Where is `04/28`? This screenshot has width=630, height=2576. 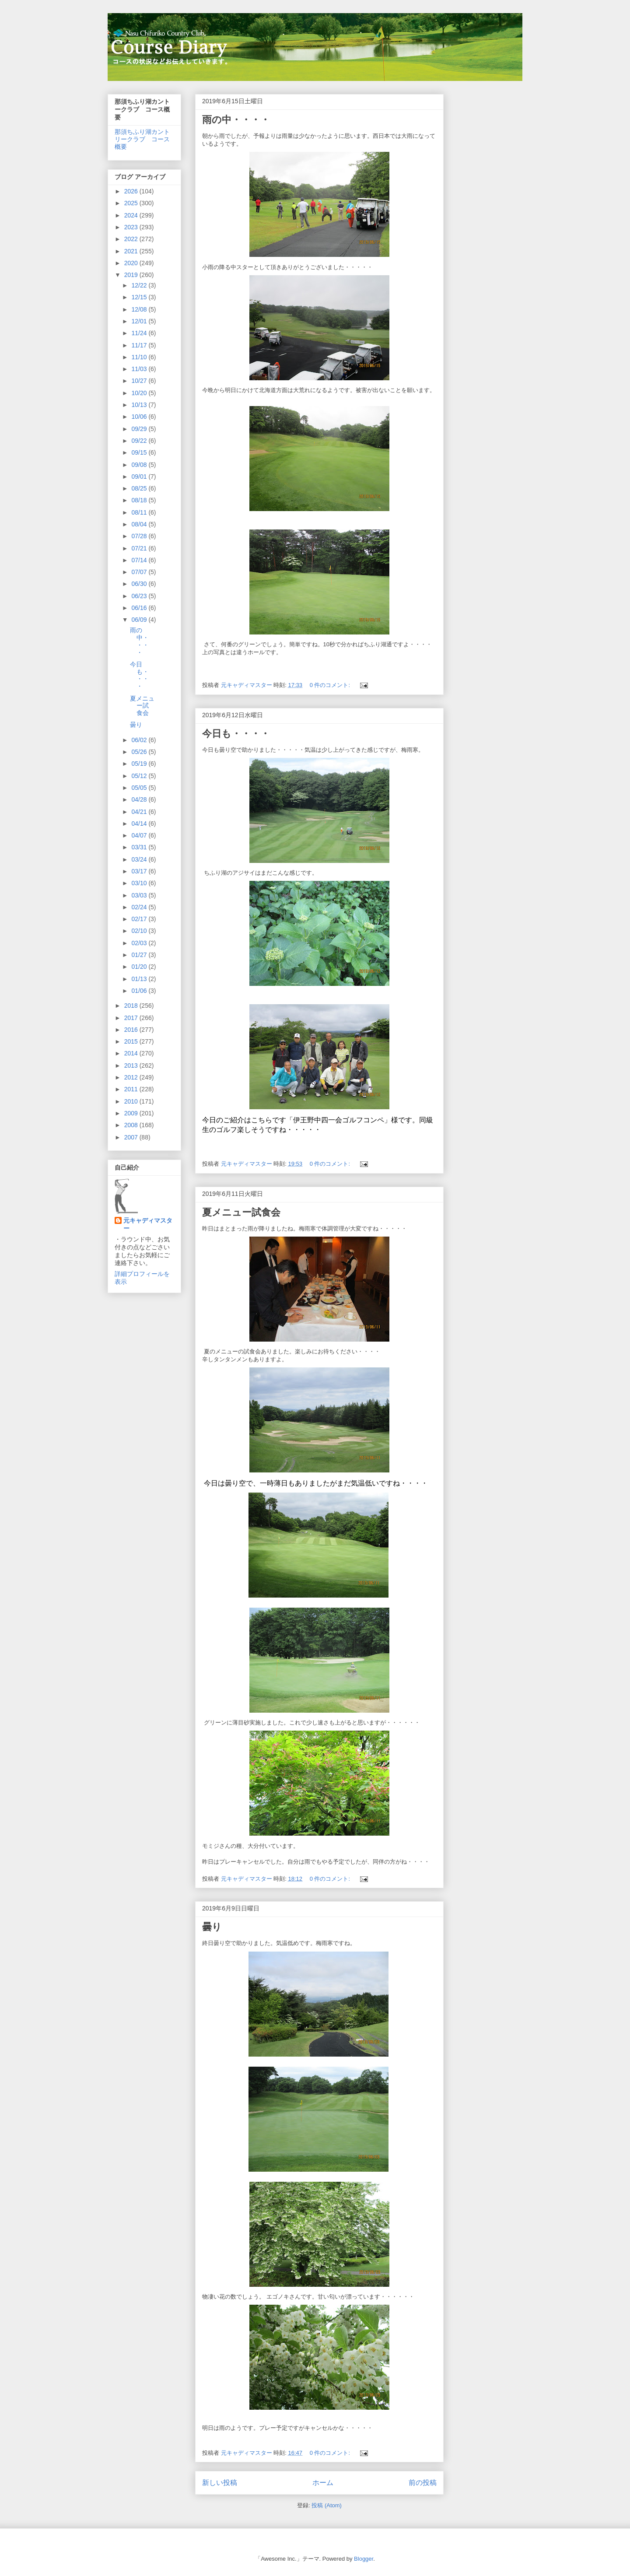
04/28 is located at coordinates (139, 799).